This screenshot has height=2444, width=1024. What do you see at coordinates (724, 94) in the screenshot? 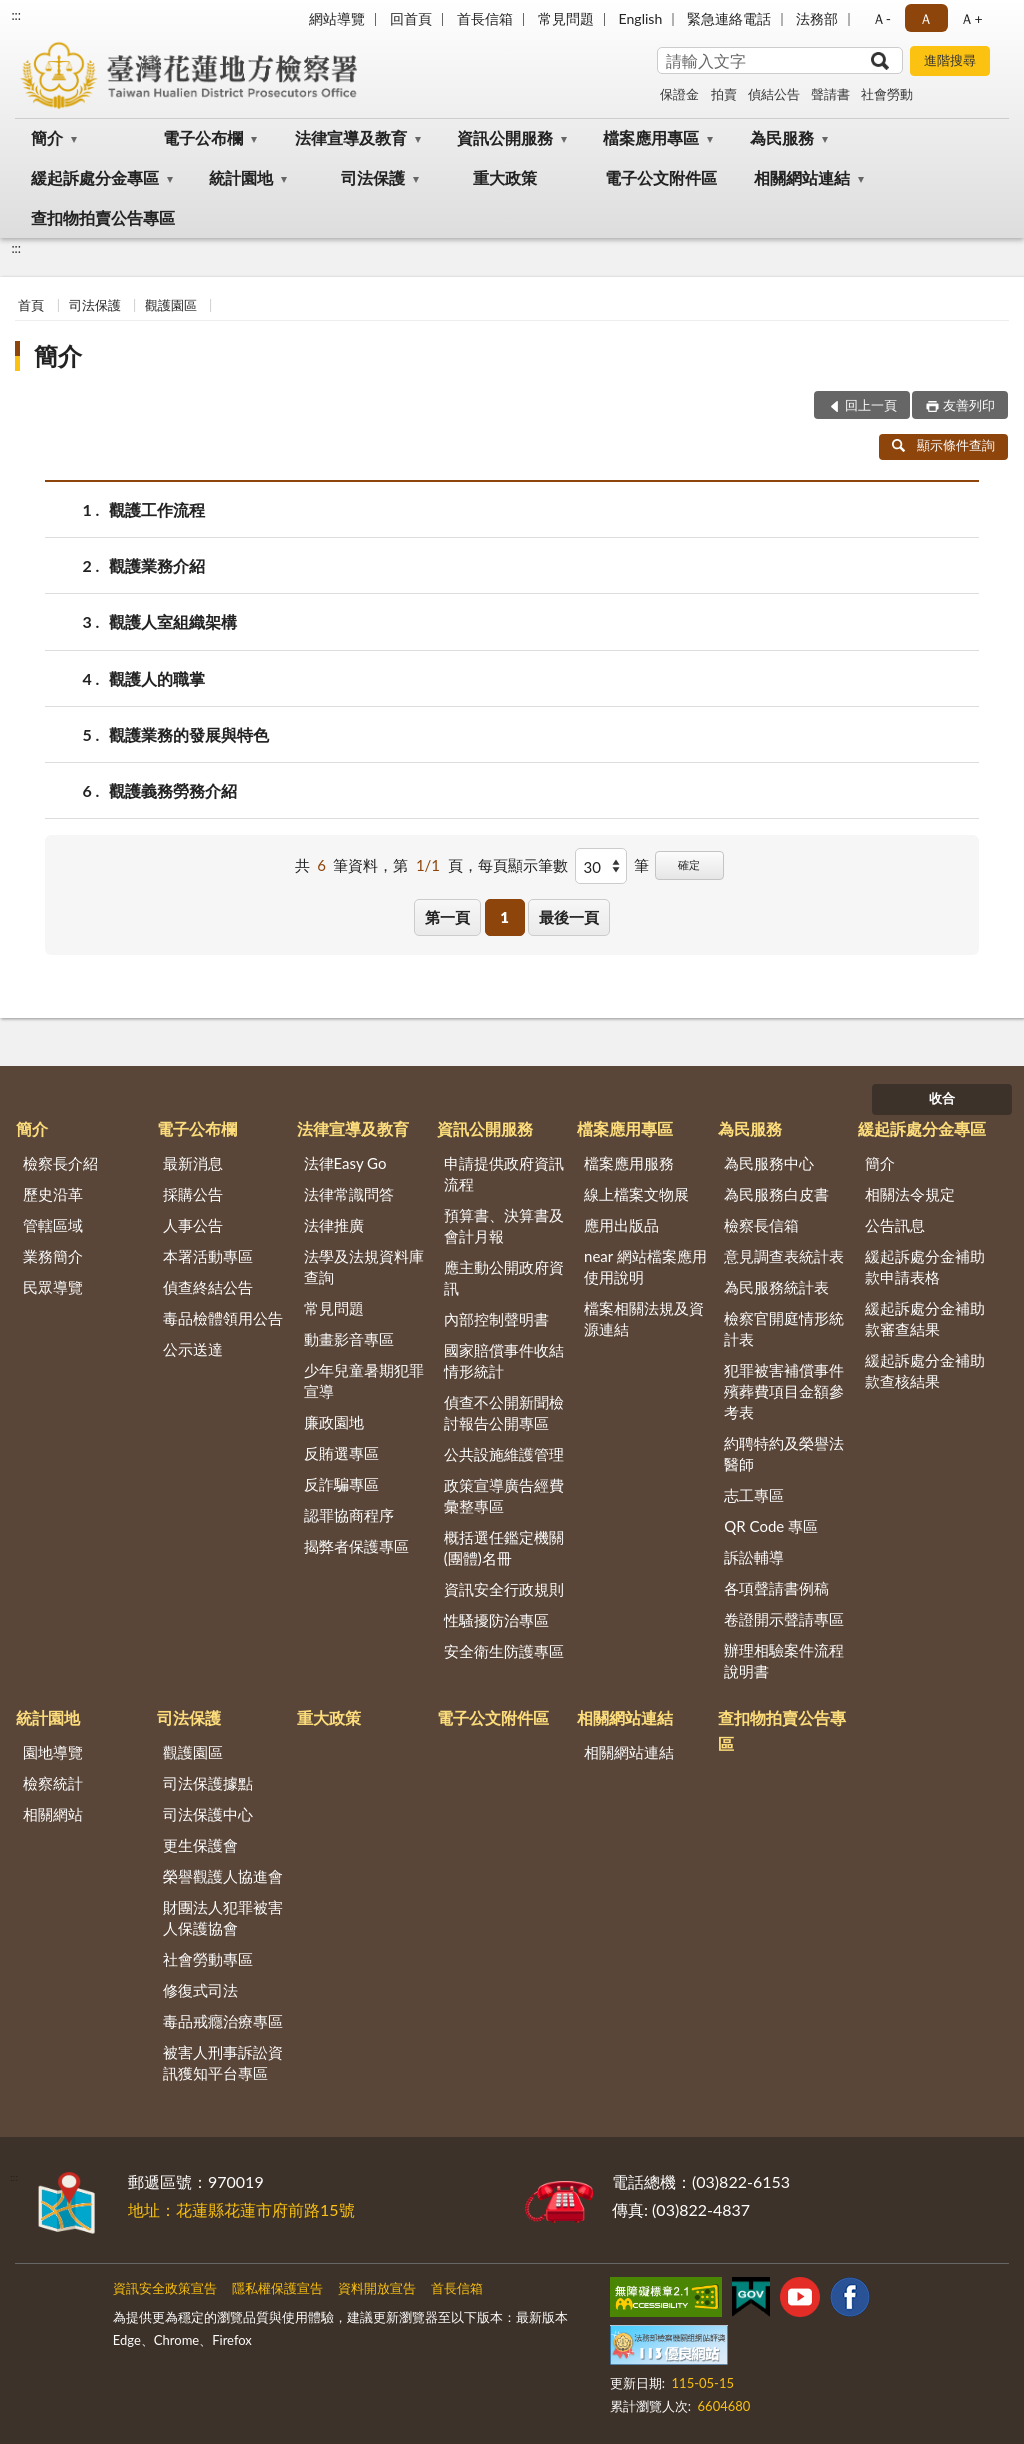
I see `拍賣` at bounding box center [724, 94].